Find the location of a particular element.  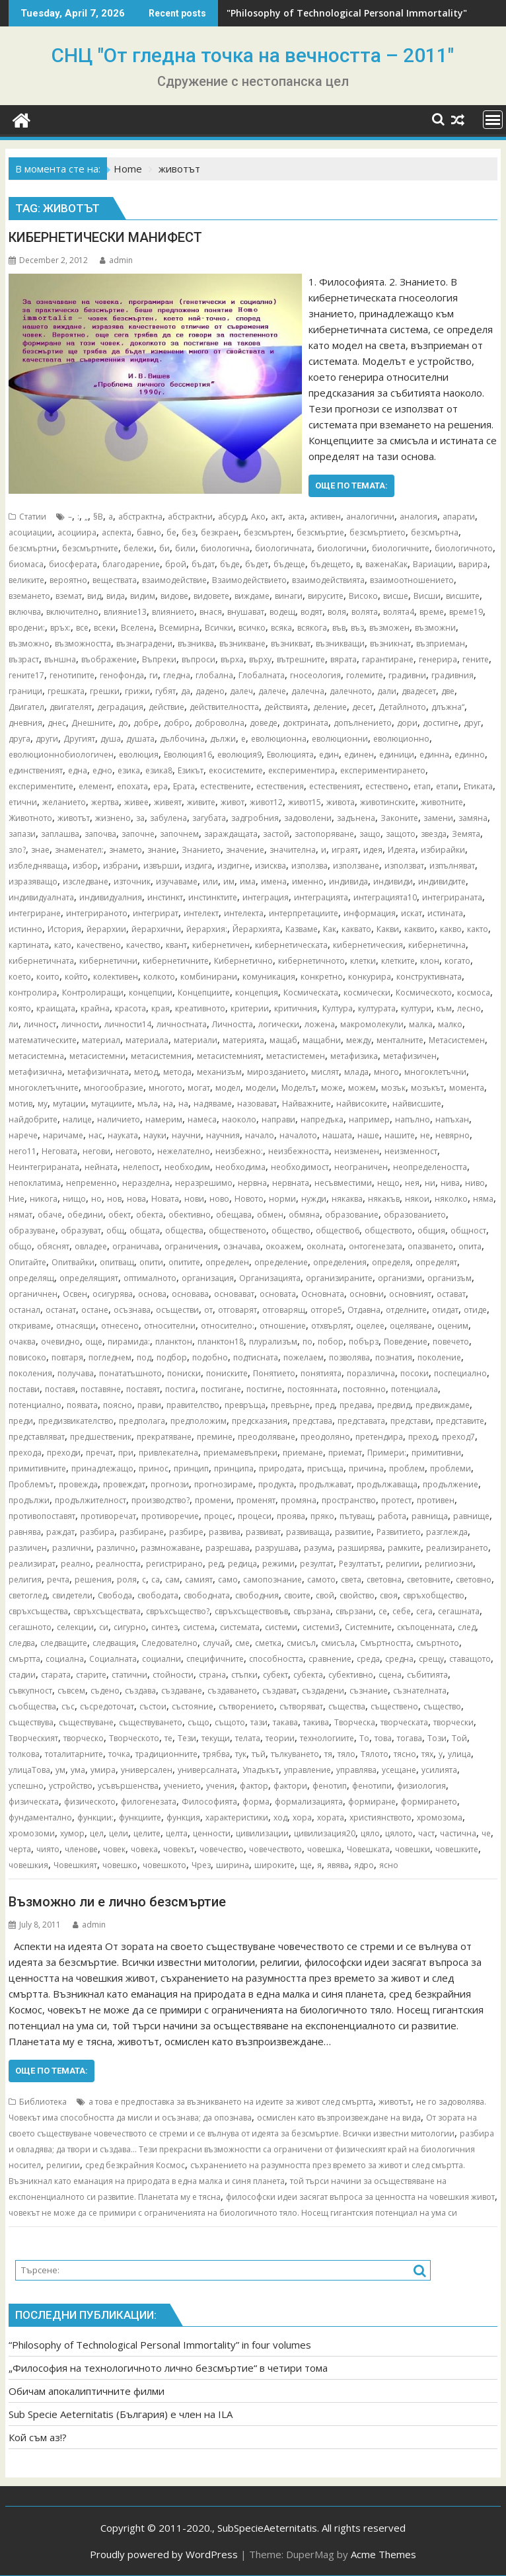

знамето is located at coordinates (125, 849).